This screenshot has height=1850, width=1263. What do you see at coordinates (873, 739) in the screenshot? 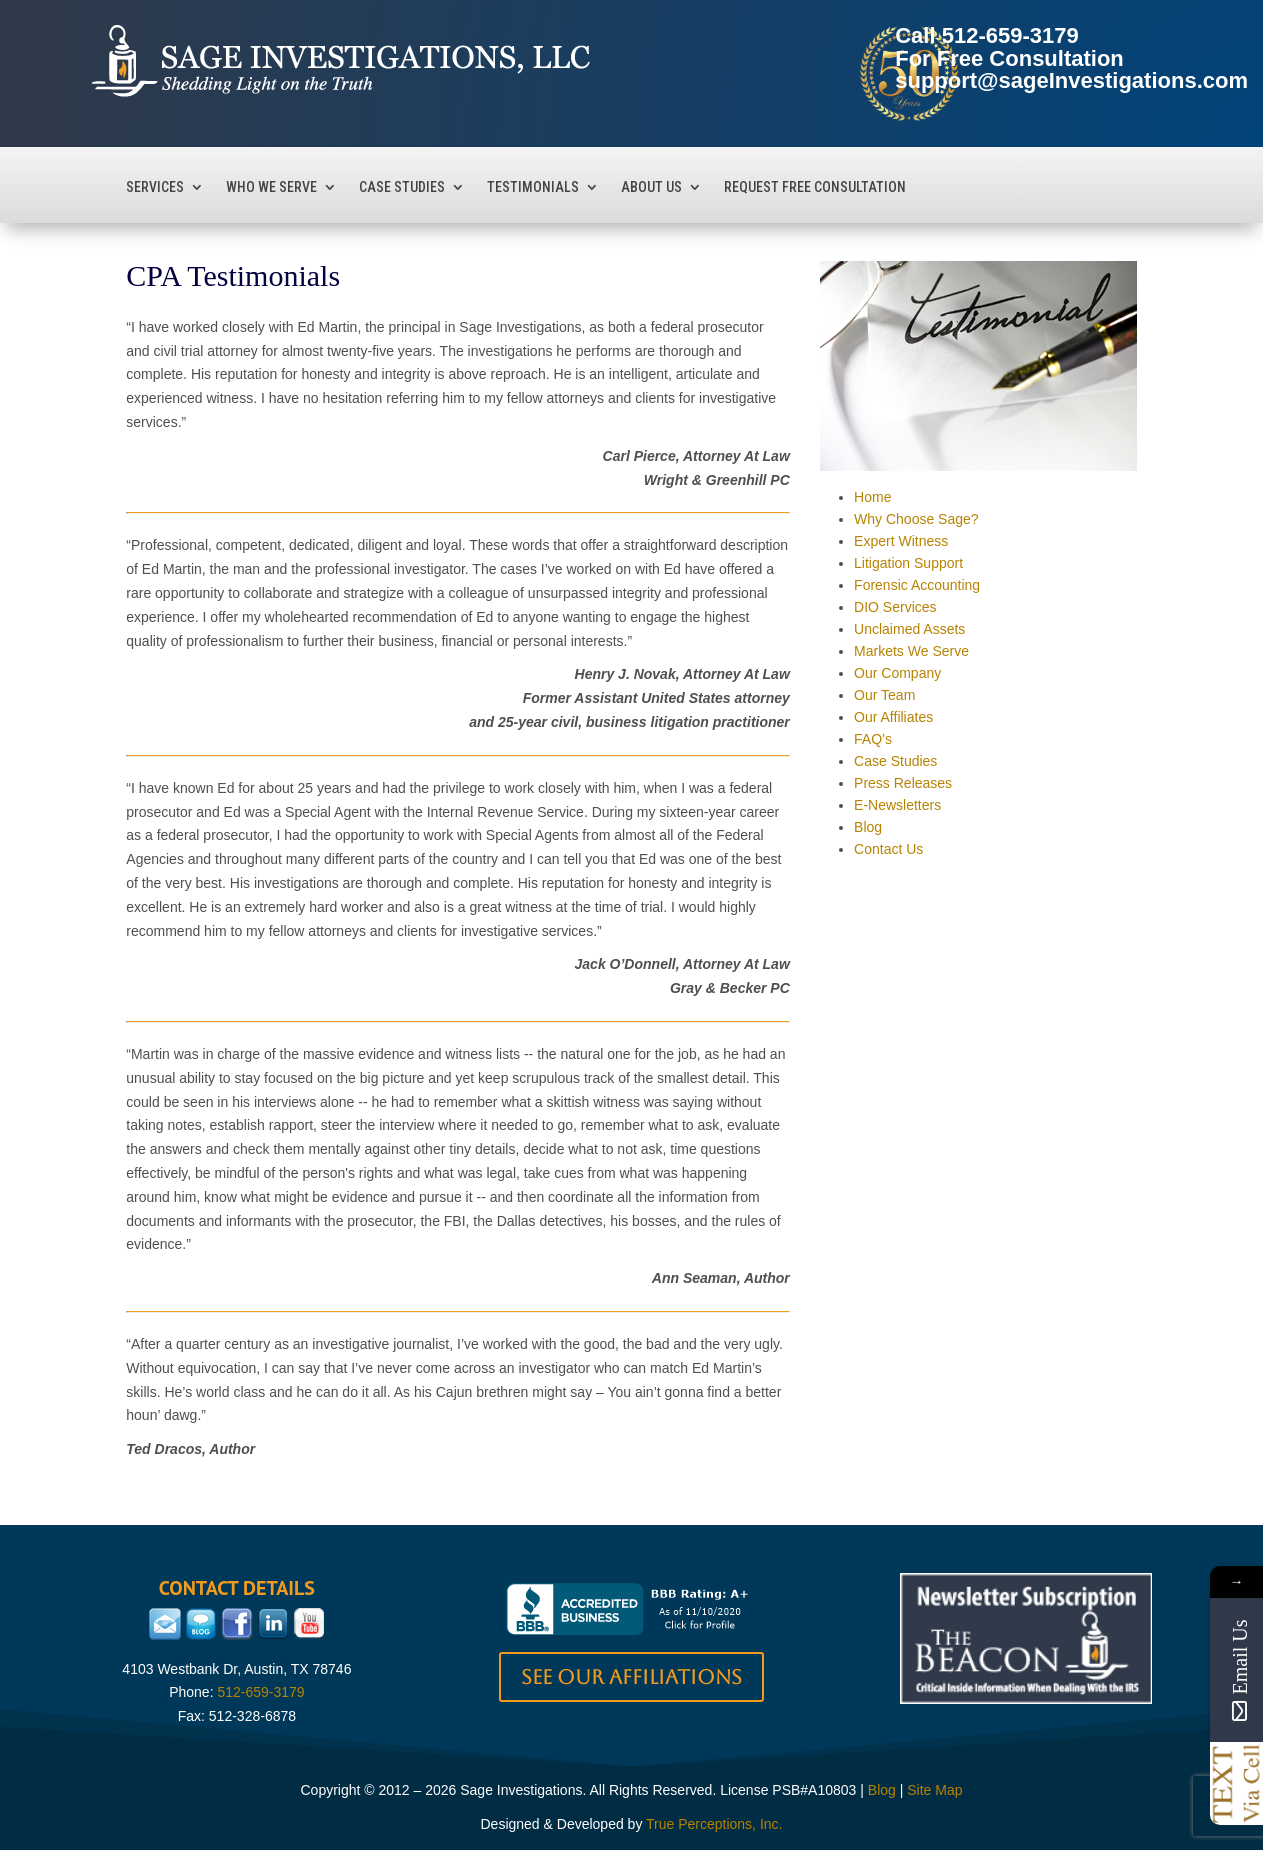
I see `FAQ’s` at bounding box center [873, 739].